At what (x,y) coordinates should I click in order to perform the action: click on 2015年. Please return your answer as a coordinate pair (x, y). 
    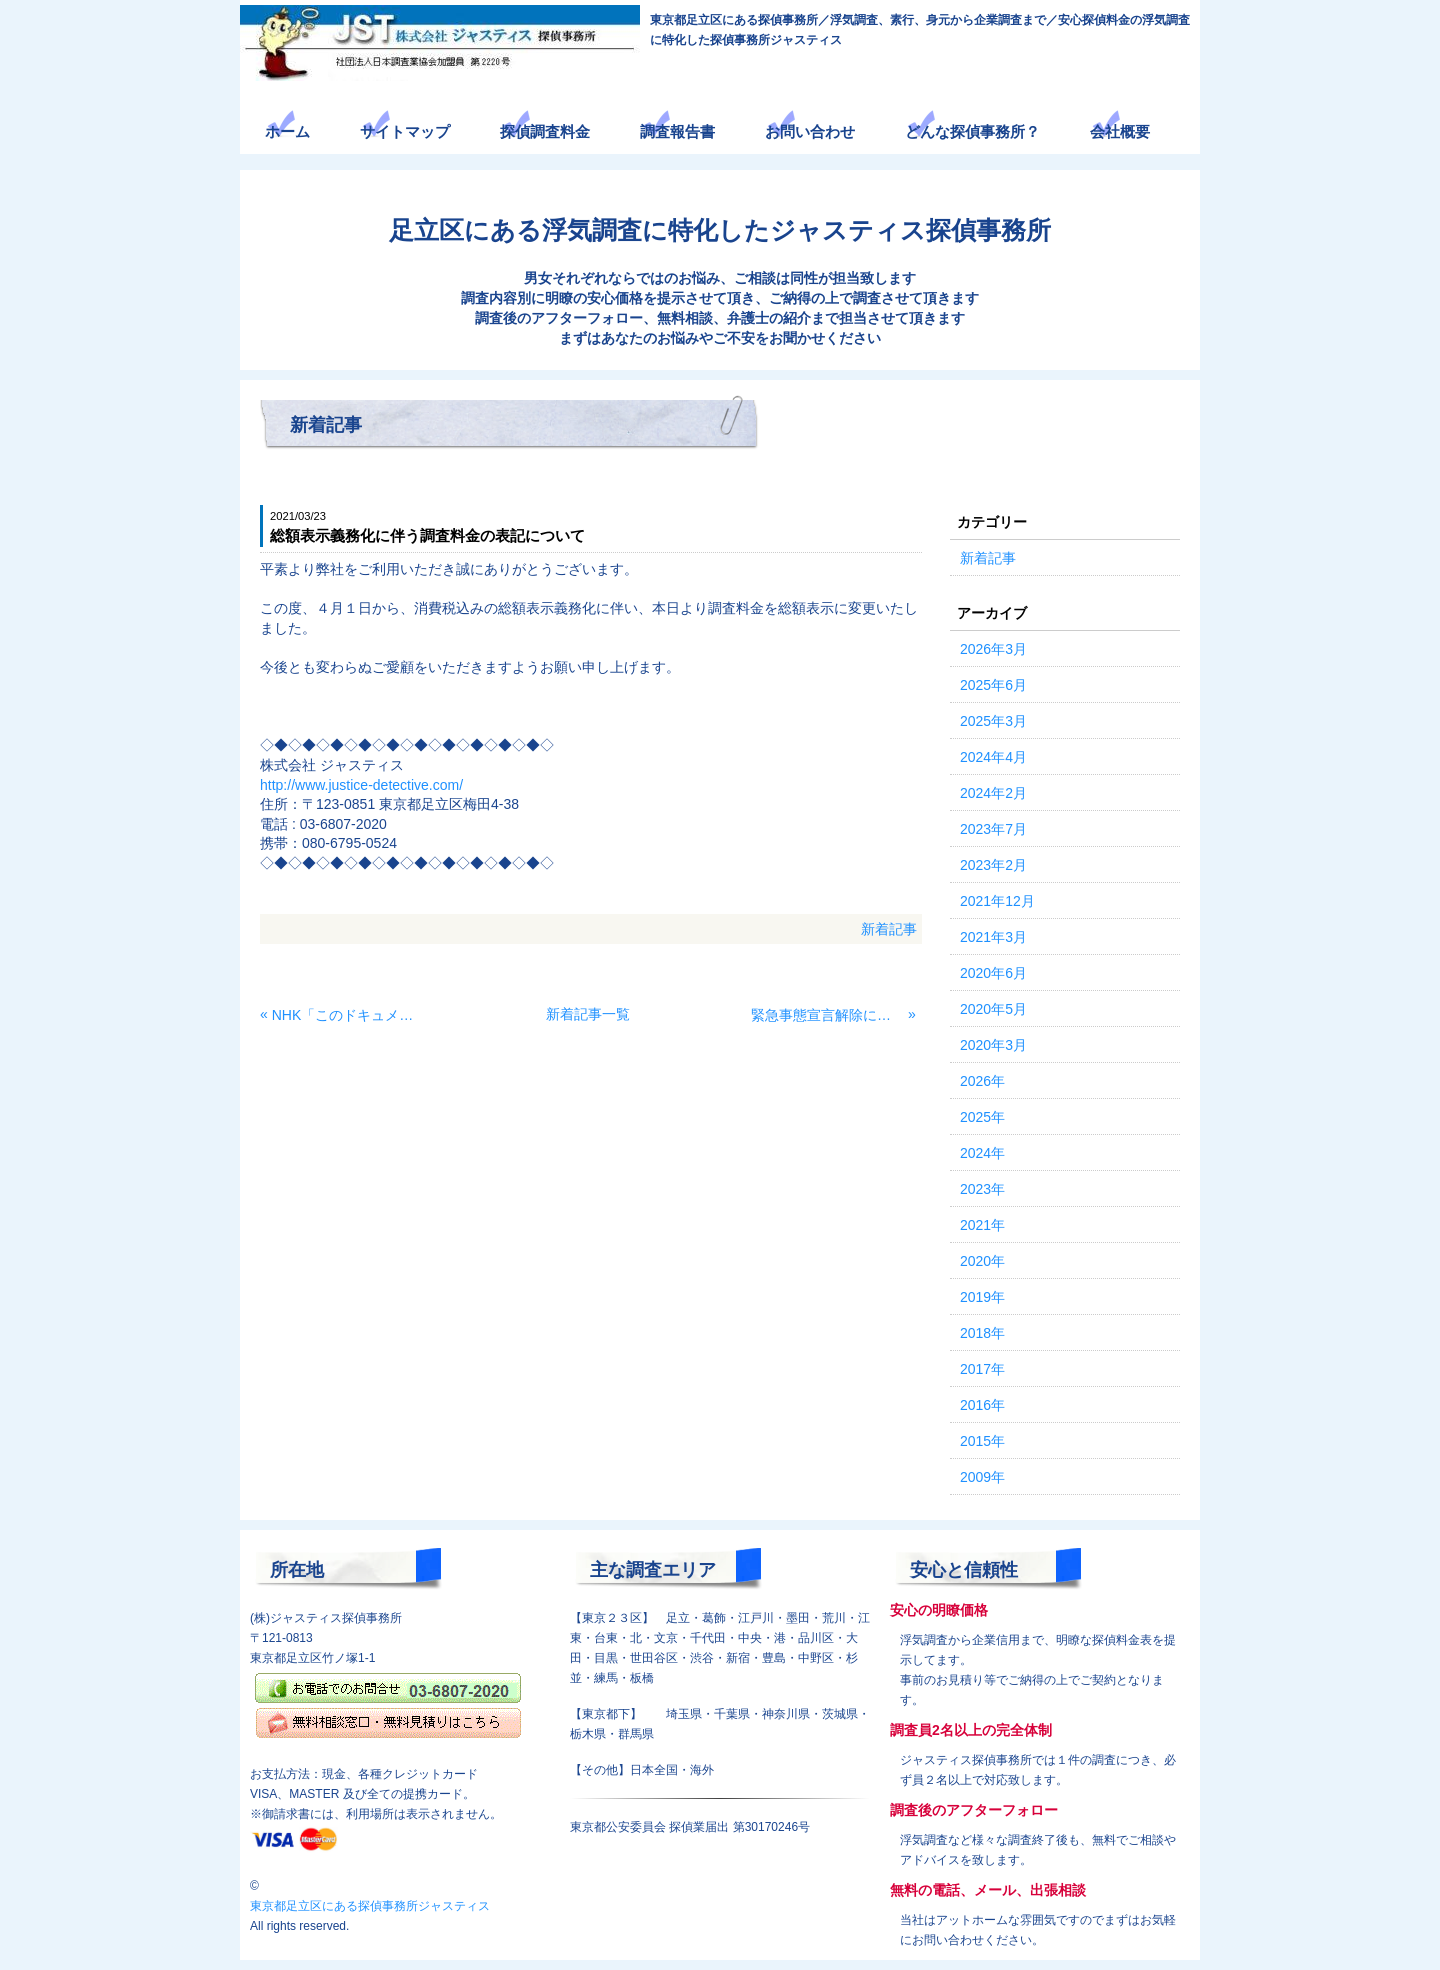
    Looking at the image, I should click on (982, 1441).